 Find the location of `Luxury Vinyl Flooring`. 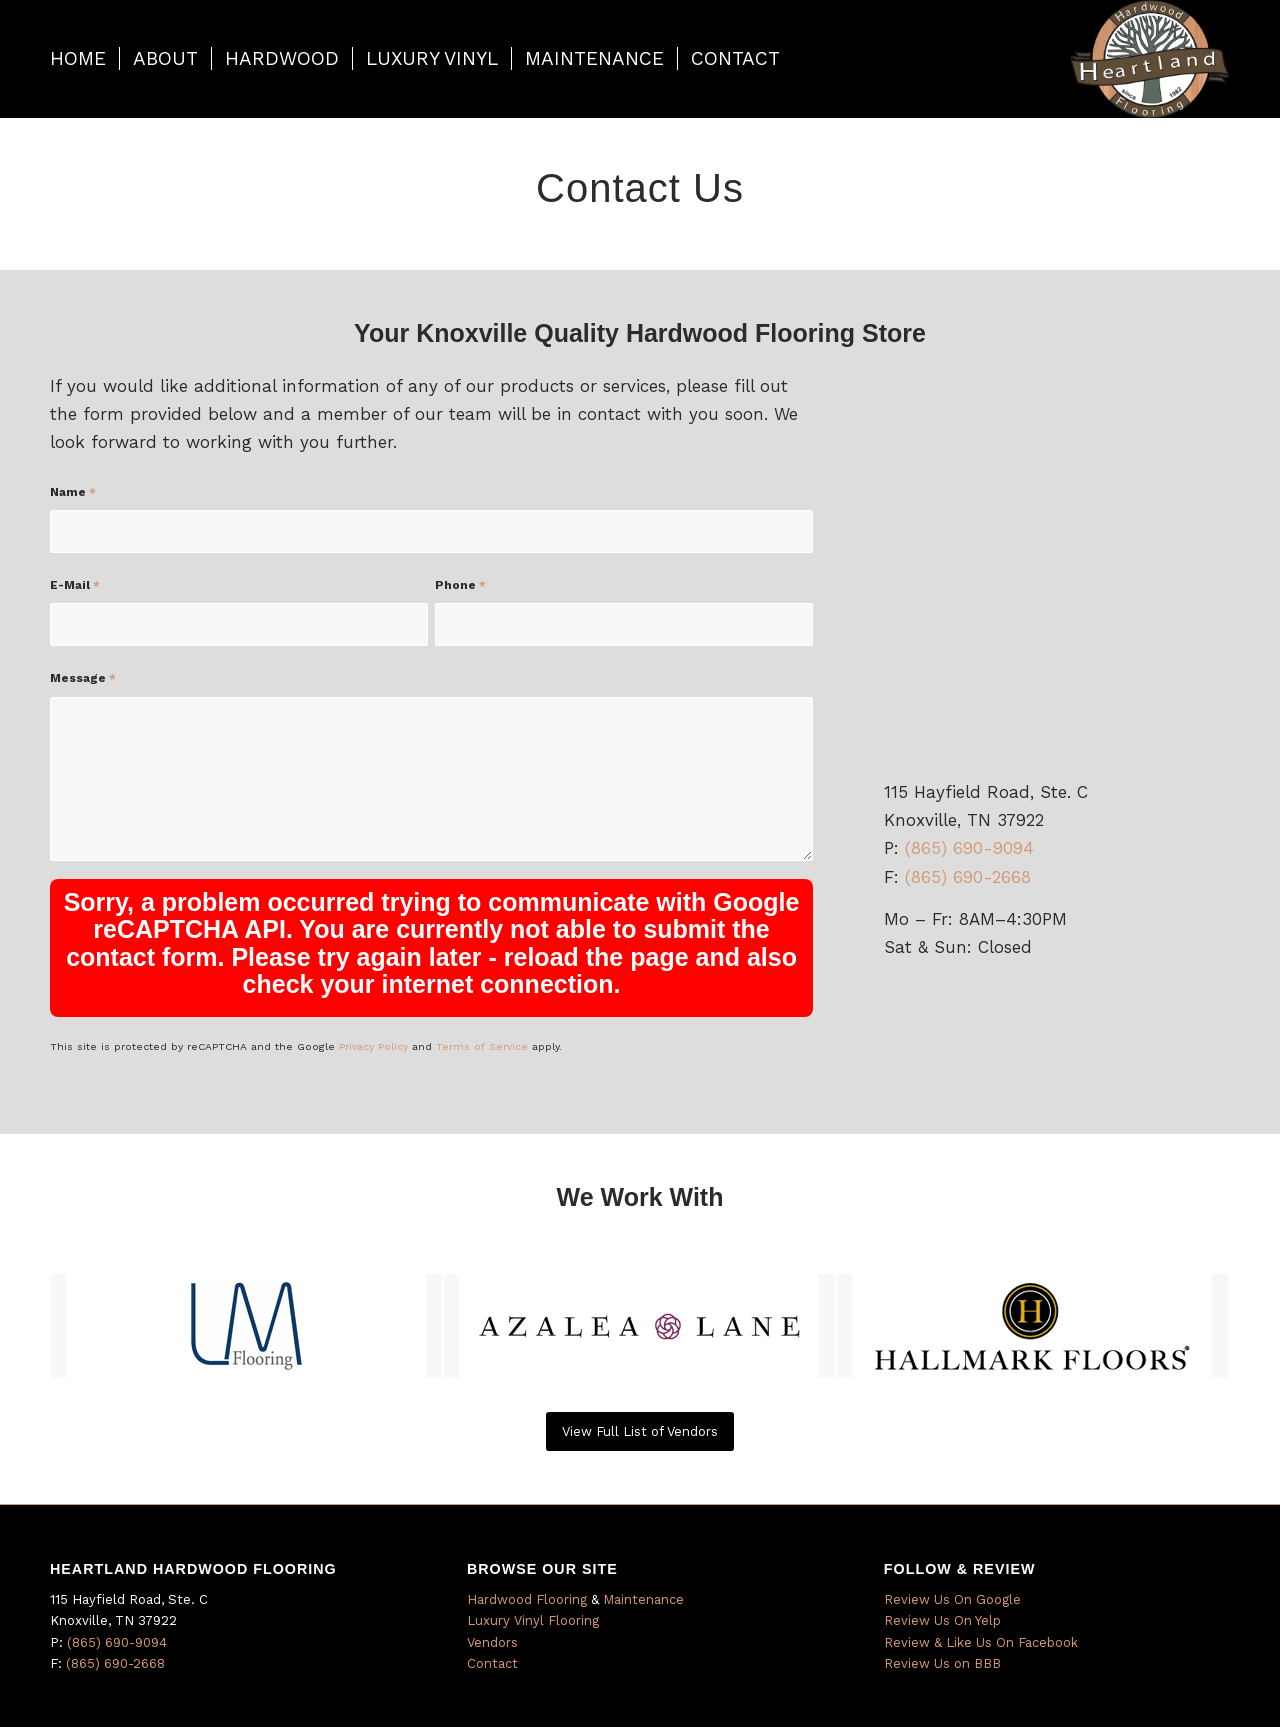

Luxury Vinyl Flooring is located at coordinates (533, 1620).